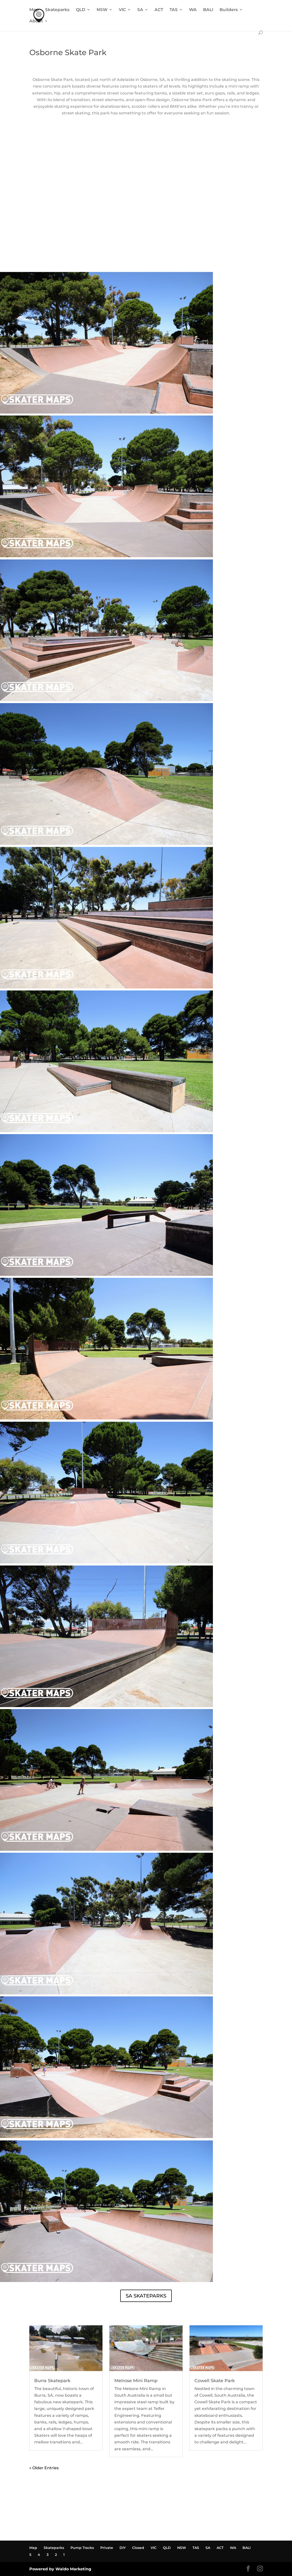 This screenshot has height=2576, width=292. I want to click on SA, so click(140, 10).